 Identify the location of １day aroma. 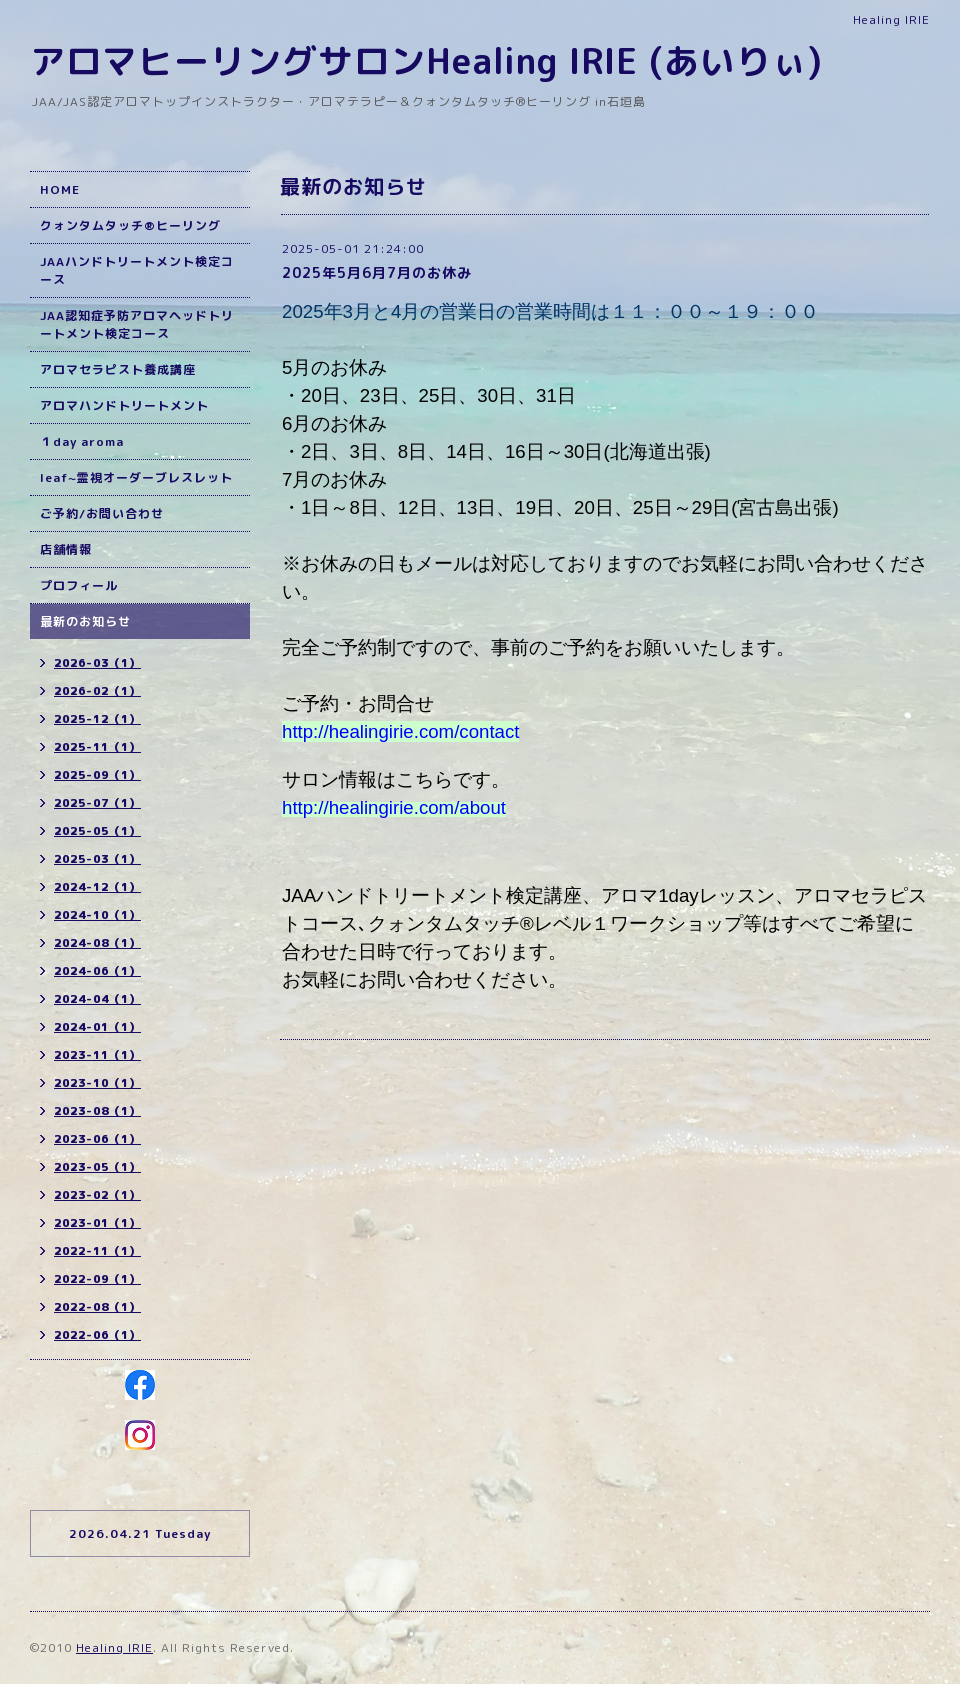
(82, 441).